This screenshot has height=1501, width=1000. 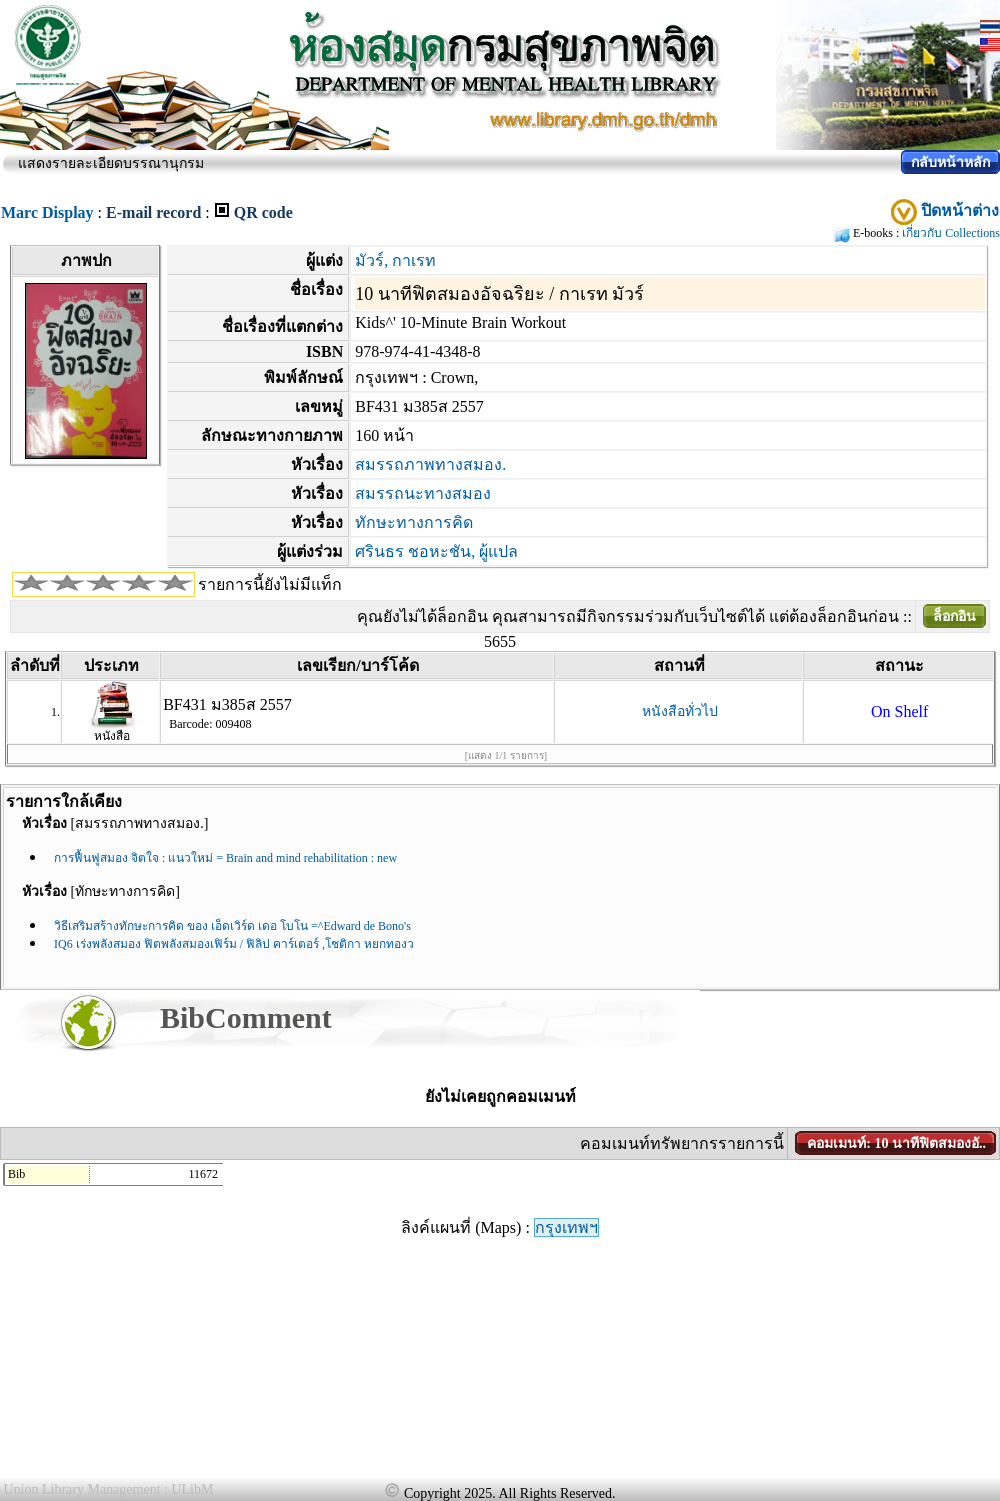 What do you see at coordinates (954, 616) in the screenshot?
I see `ล็อกอิน` at bounding box center [954, 616].